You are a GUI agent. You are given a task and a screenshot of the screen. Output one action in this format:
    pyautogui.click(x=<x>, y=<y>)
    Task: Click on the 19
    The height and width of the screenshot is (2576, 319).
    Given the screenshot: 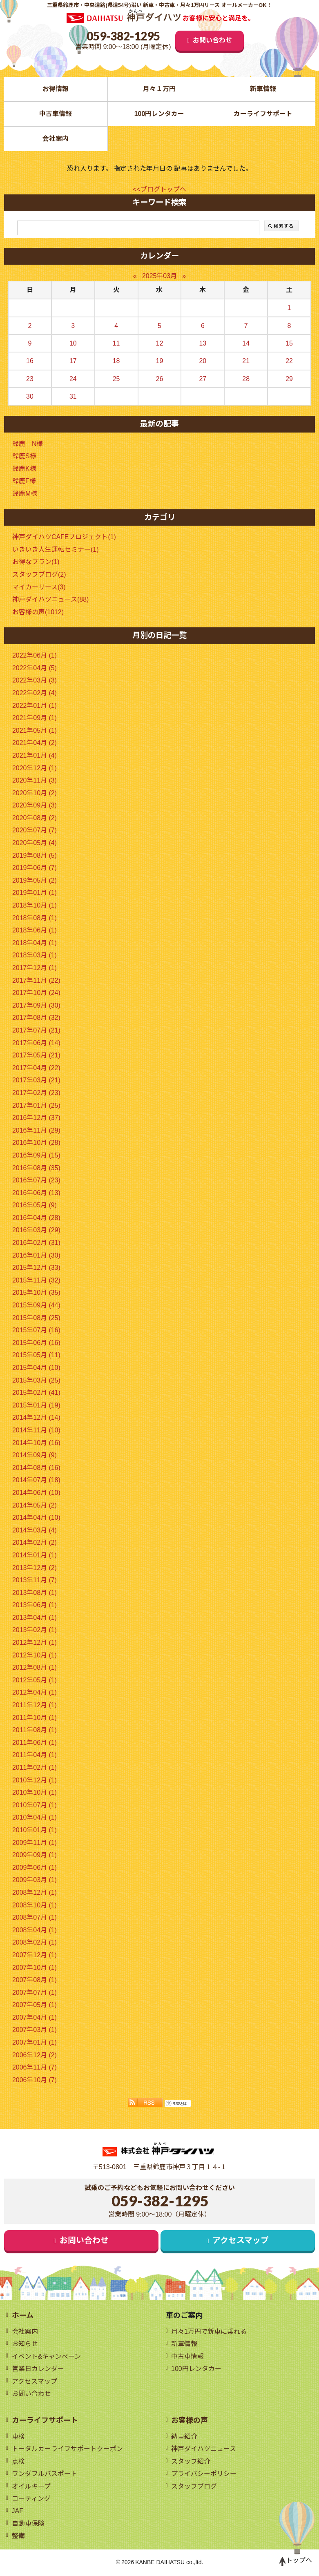 What is the action you would take?
    pyautogui.click(x=159, y=361)
    